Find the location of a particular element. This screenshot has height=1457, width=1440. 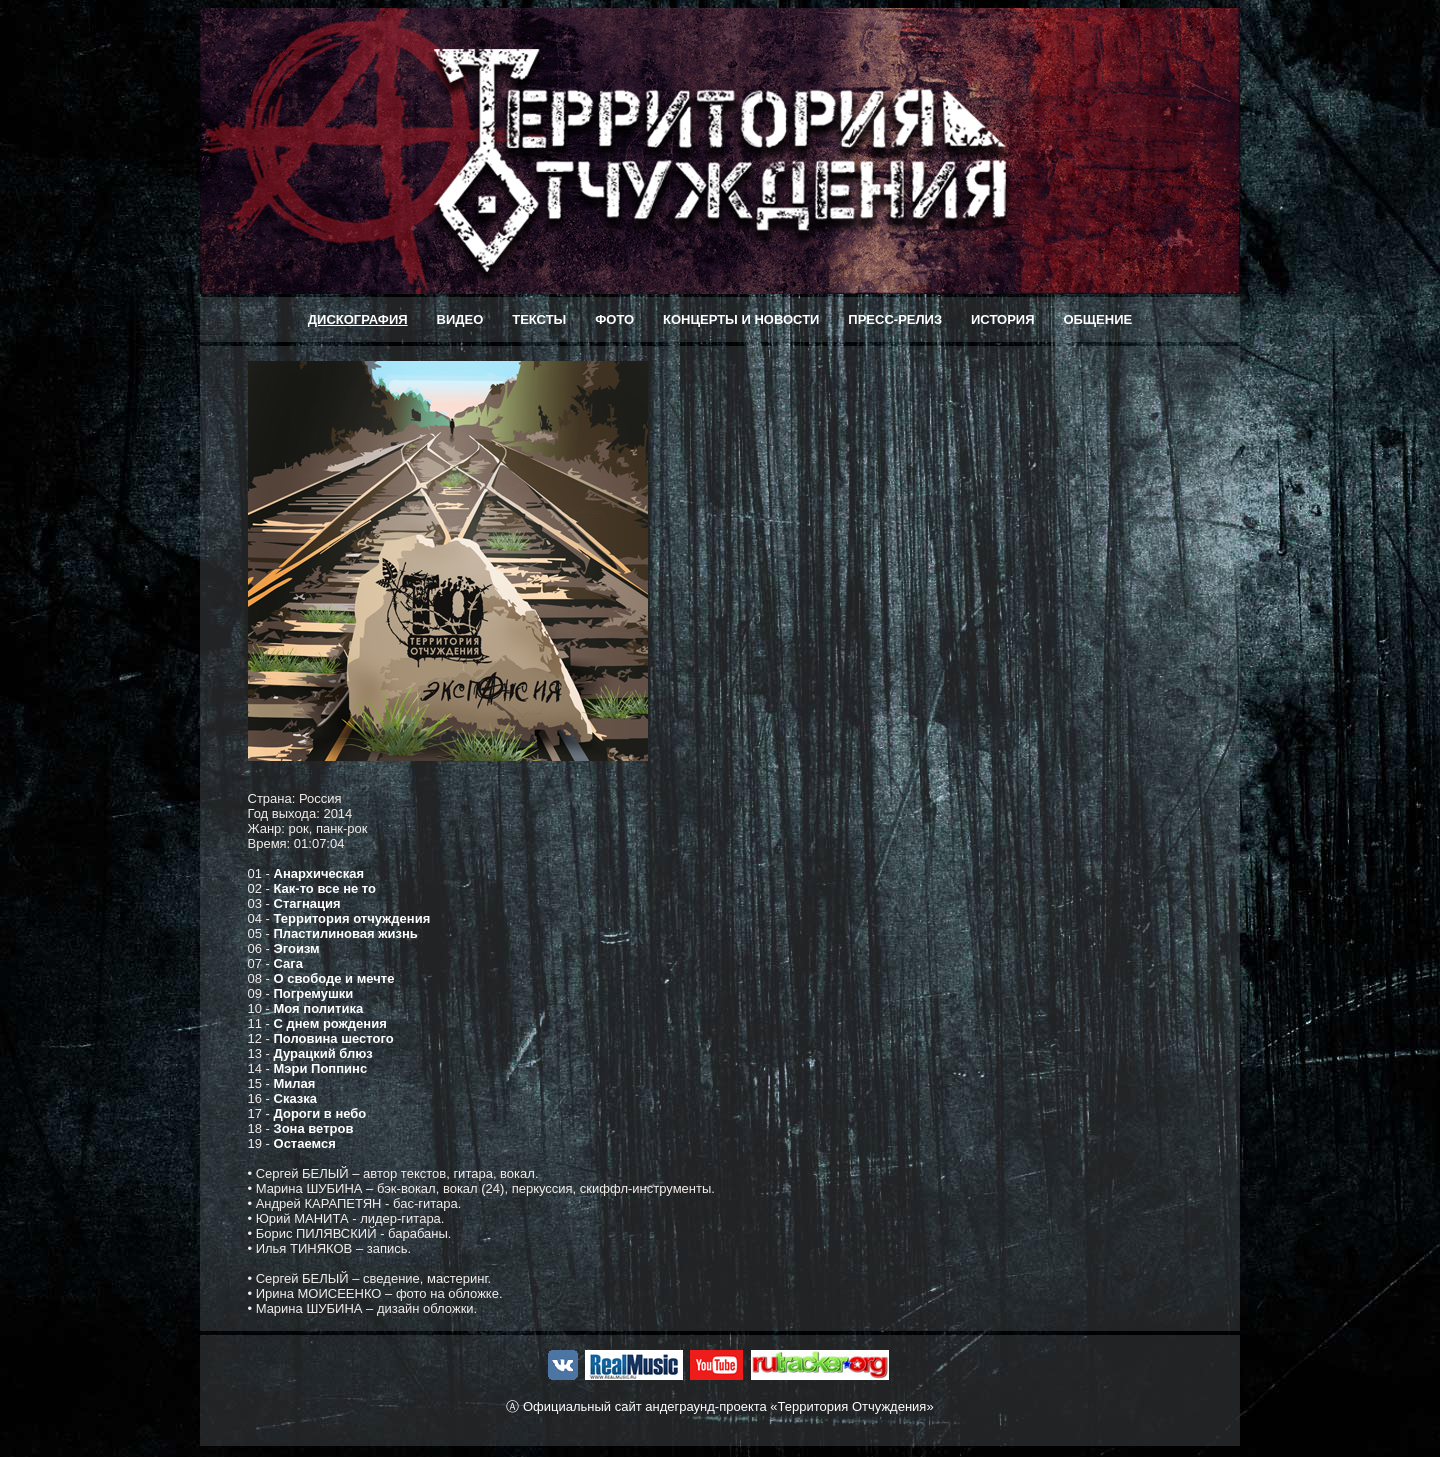

Анархическая is located at coordinates (319, 873).